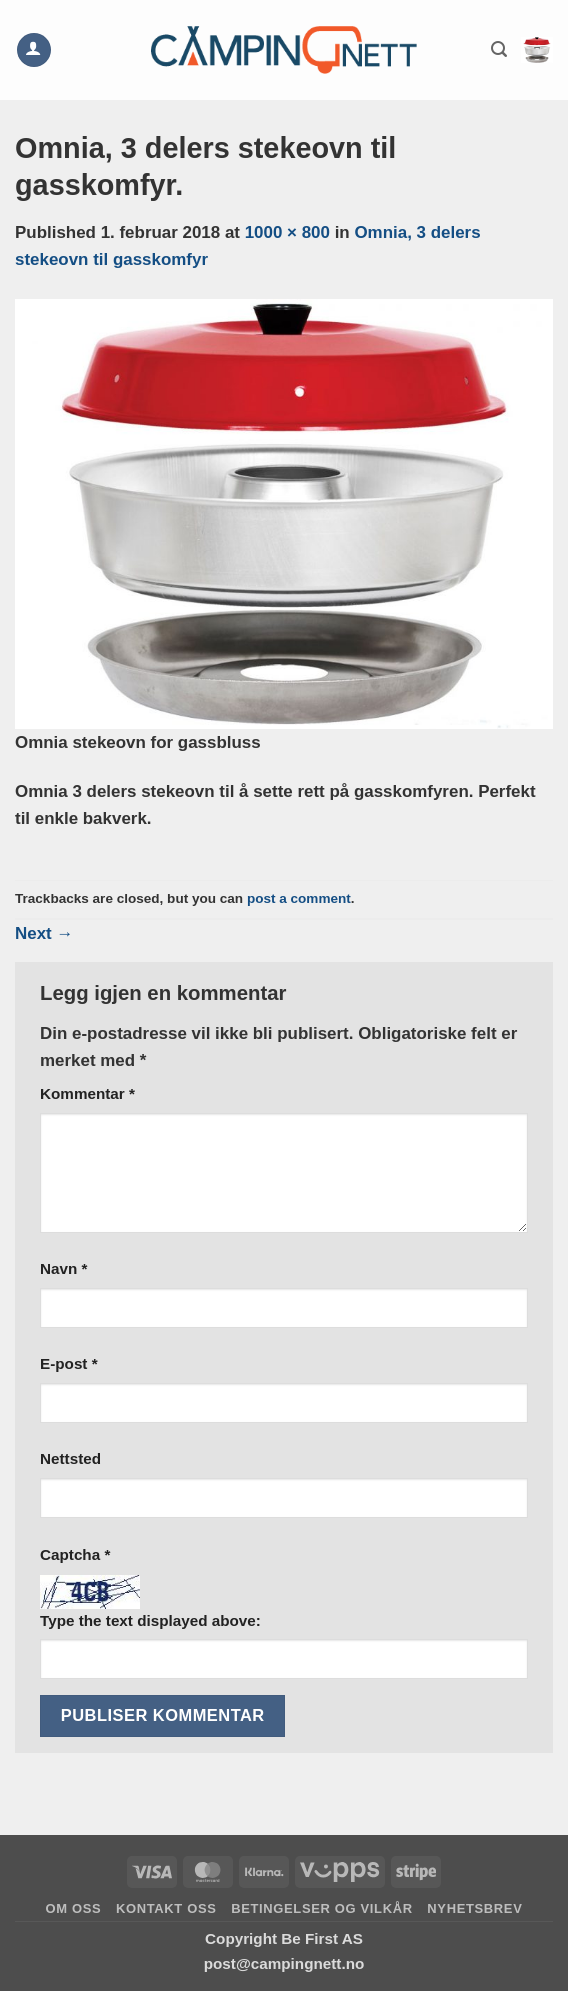  I want to click on Type the text displayed above:, so click(150, 1620).